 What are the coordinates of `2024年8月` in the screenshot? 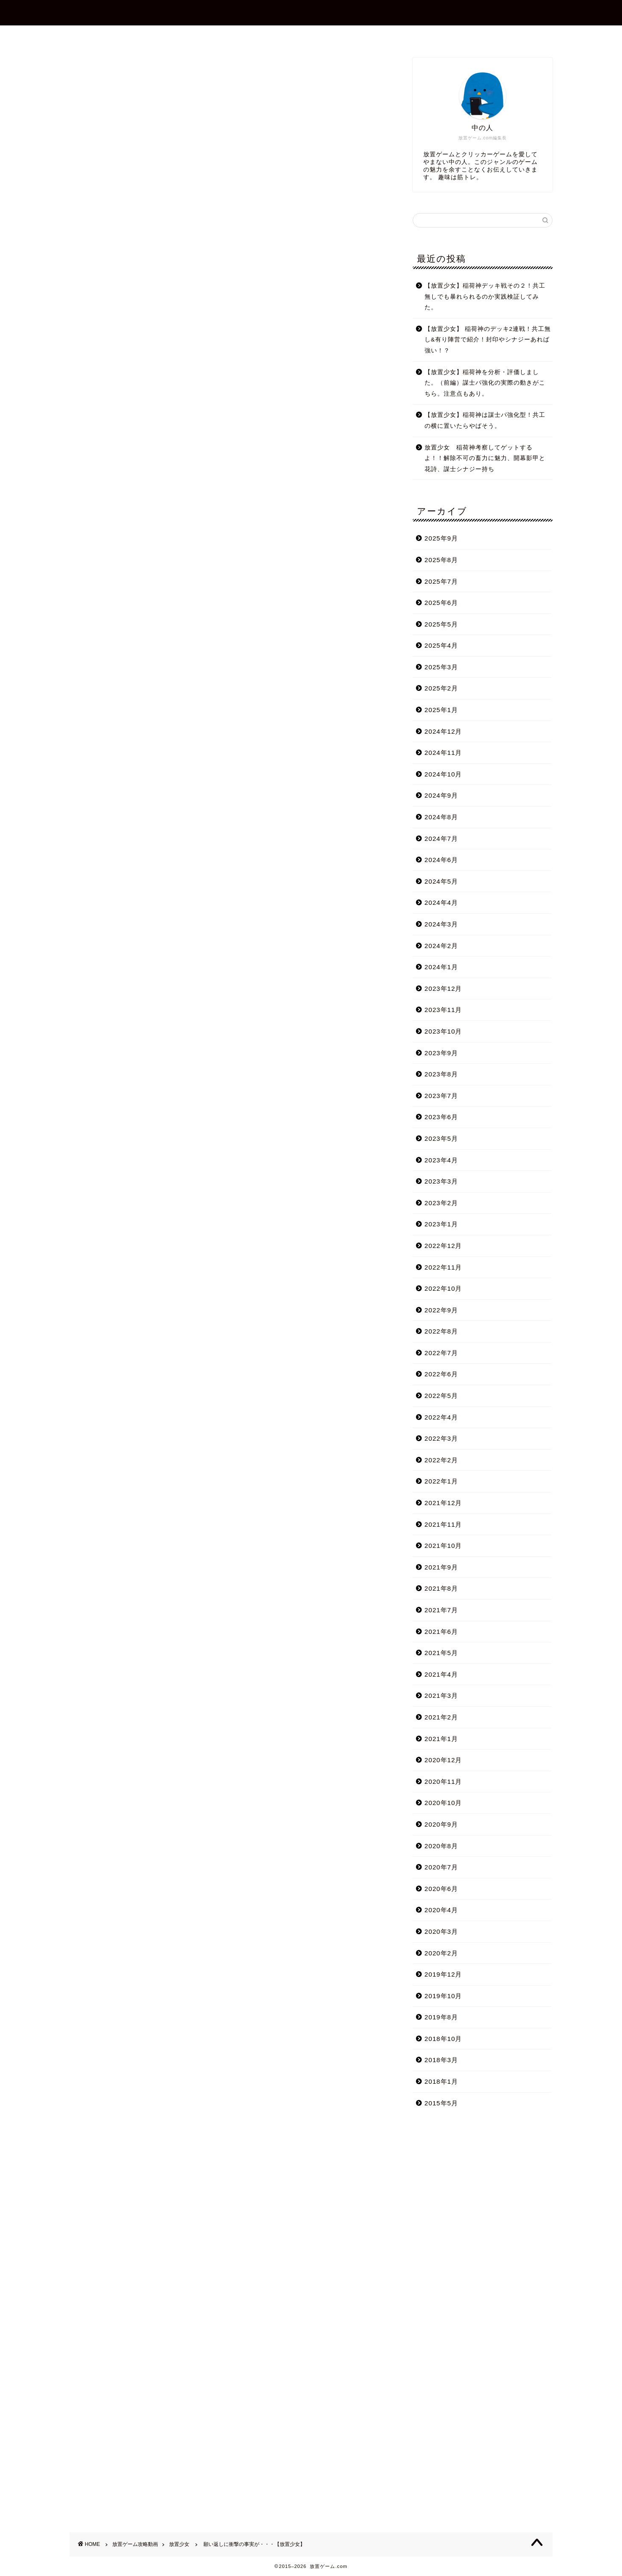 It's located at (441, 817).